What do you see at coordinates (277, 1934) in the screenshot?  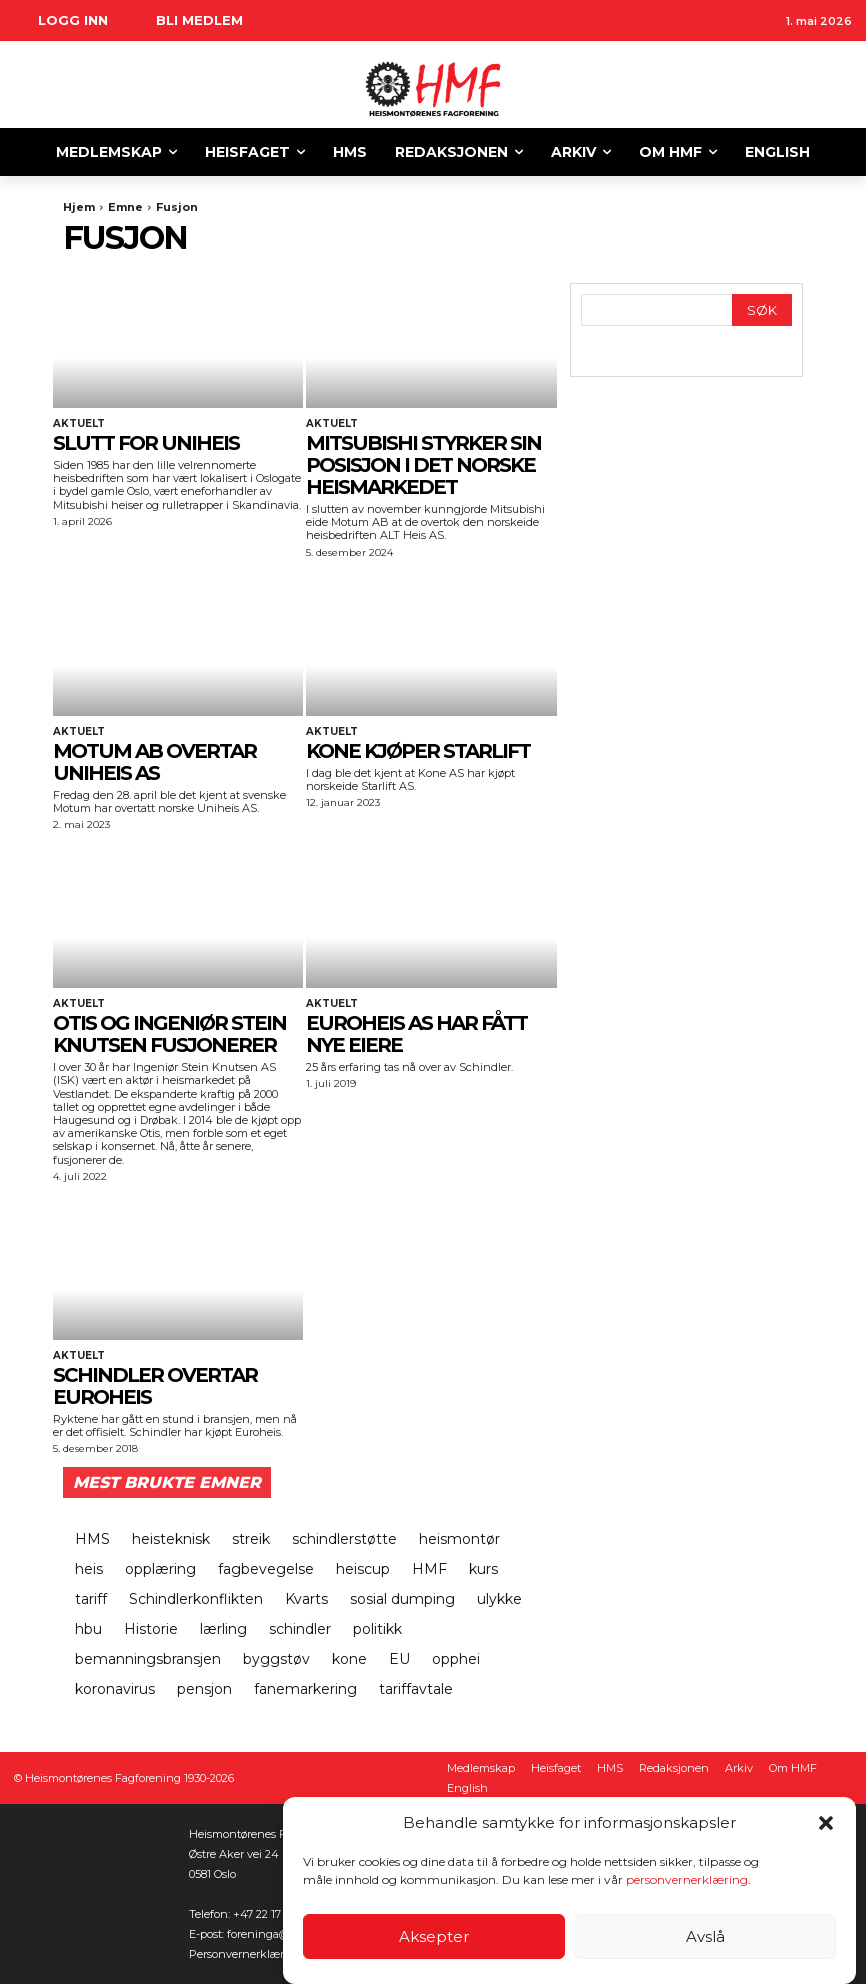 I see `foreninga@heis.no` at bounding box center [277, 1934].